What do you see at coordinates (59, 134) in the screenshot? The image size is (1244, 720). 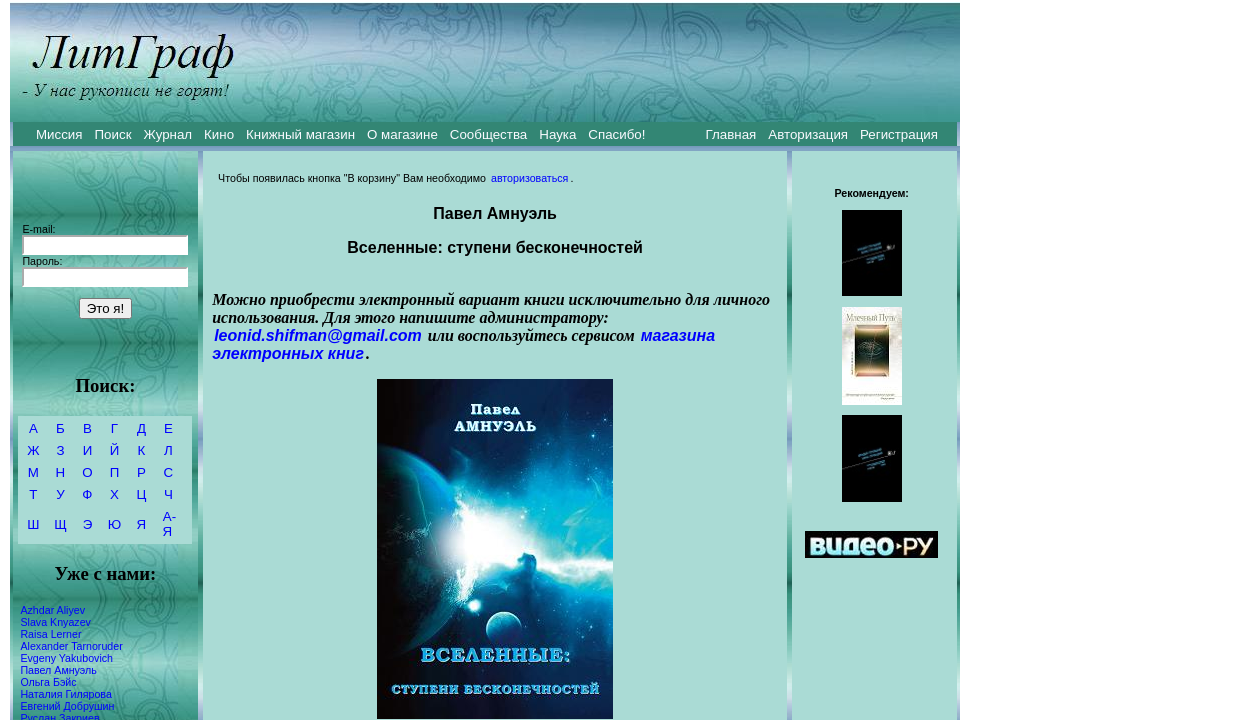 I see `Миссия` at bounding box center [59, 134].